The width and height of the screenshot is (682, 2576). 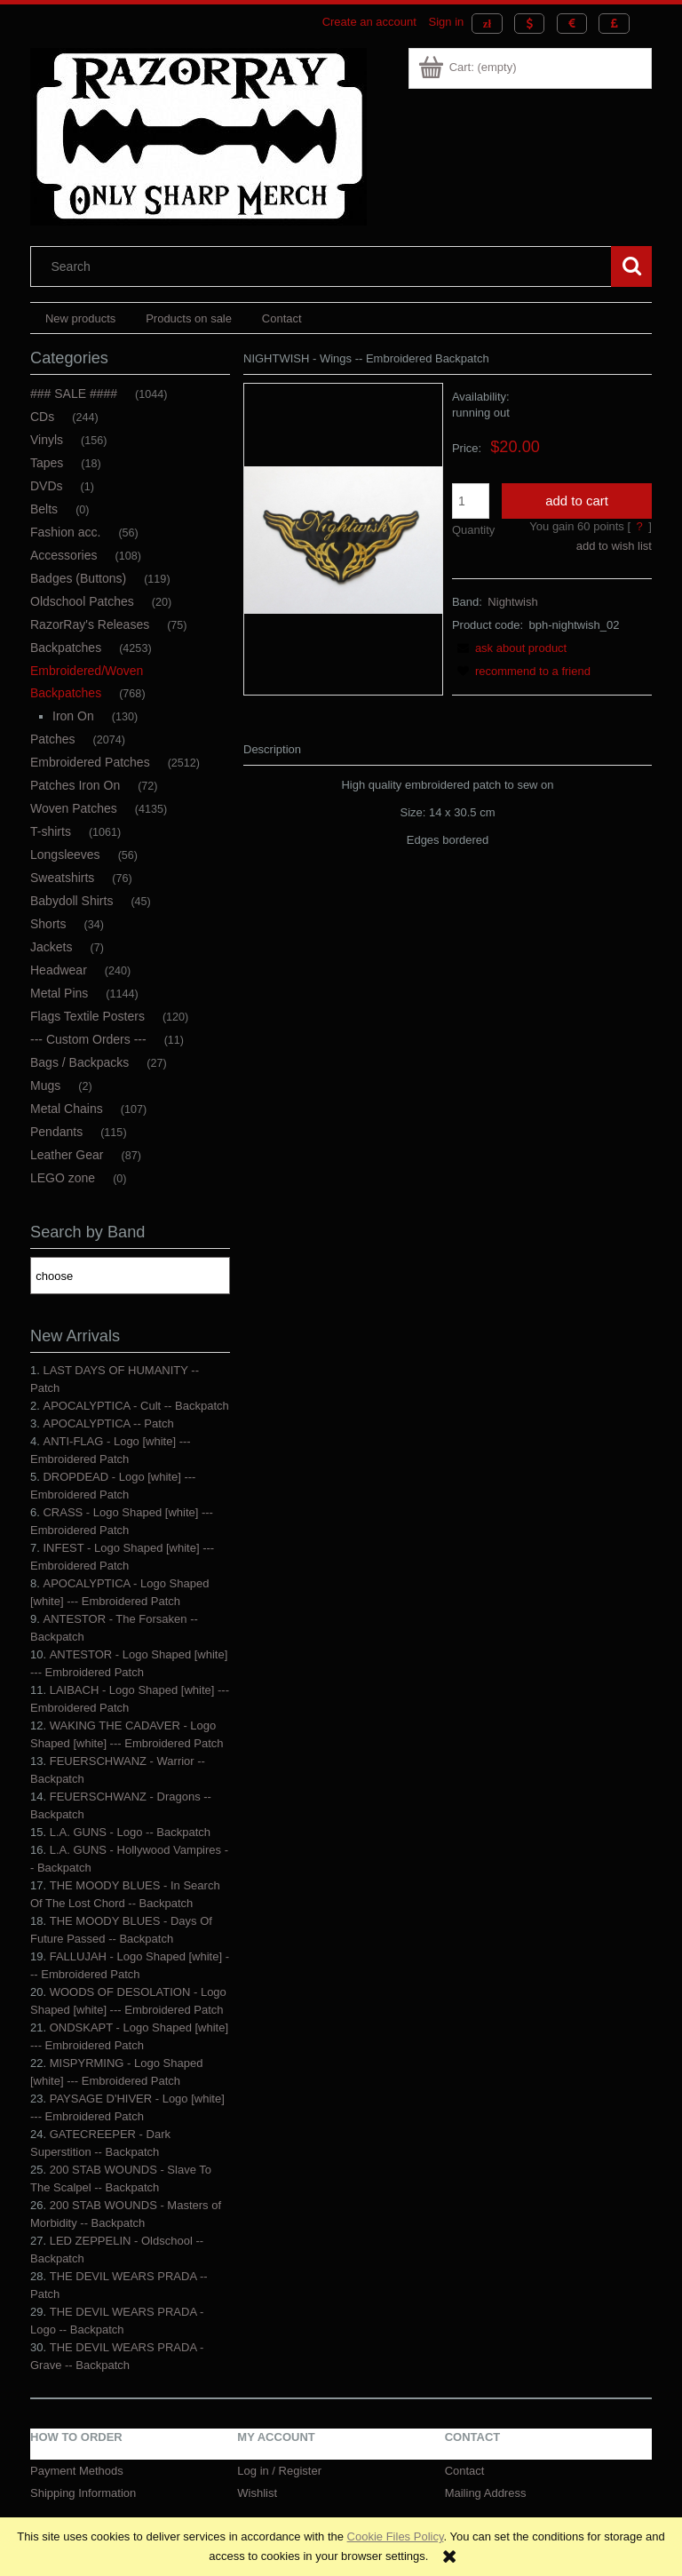 I want to click on Payment Methods, so click(x=76, y=2470).